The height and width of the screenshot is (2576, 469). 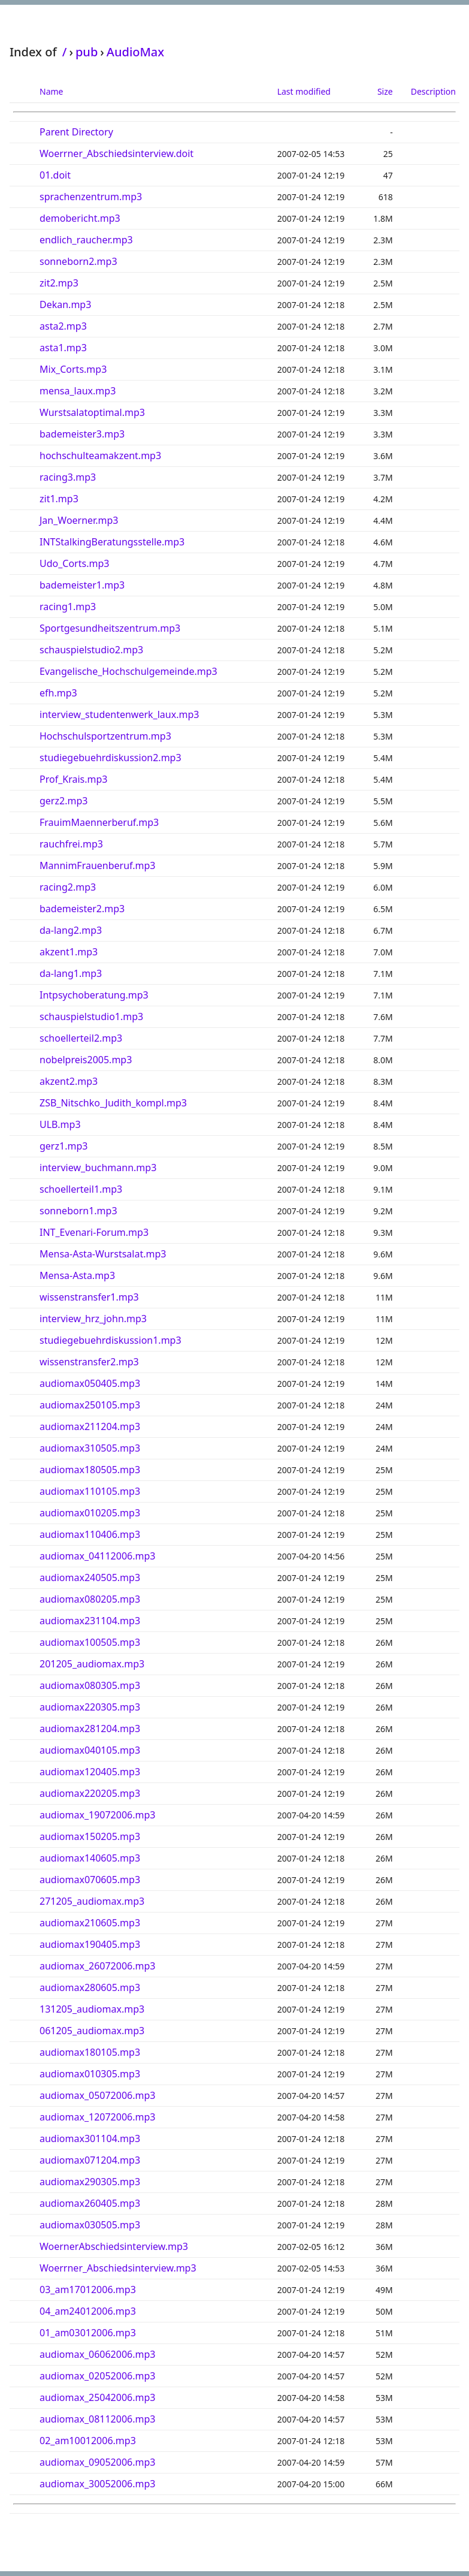 What do you see at coordinates (114, 2246) in the screenshot?
I see `WoernerAbschiedsinterview.mp3` at bounding box center [114, 2246].